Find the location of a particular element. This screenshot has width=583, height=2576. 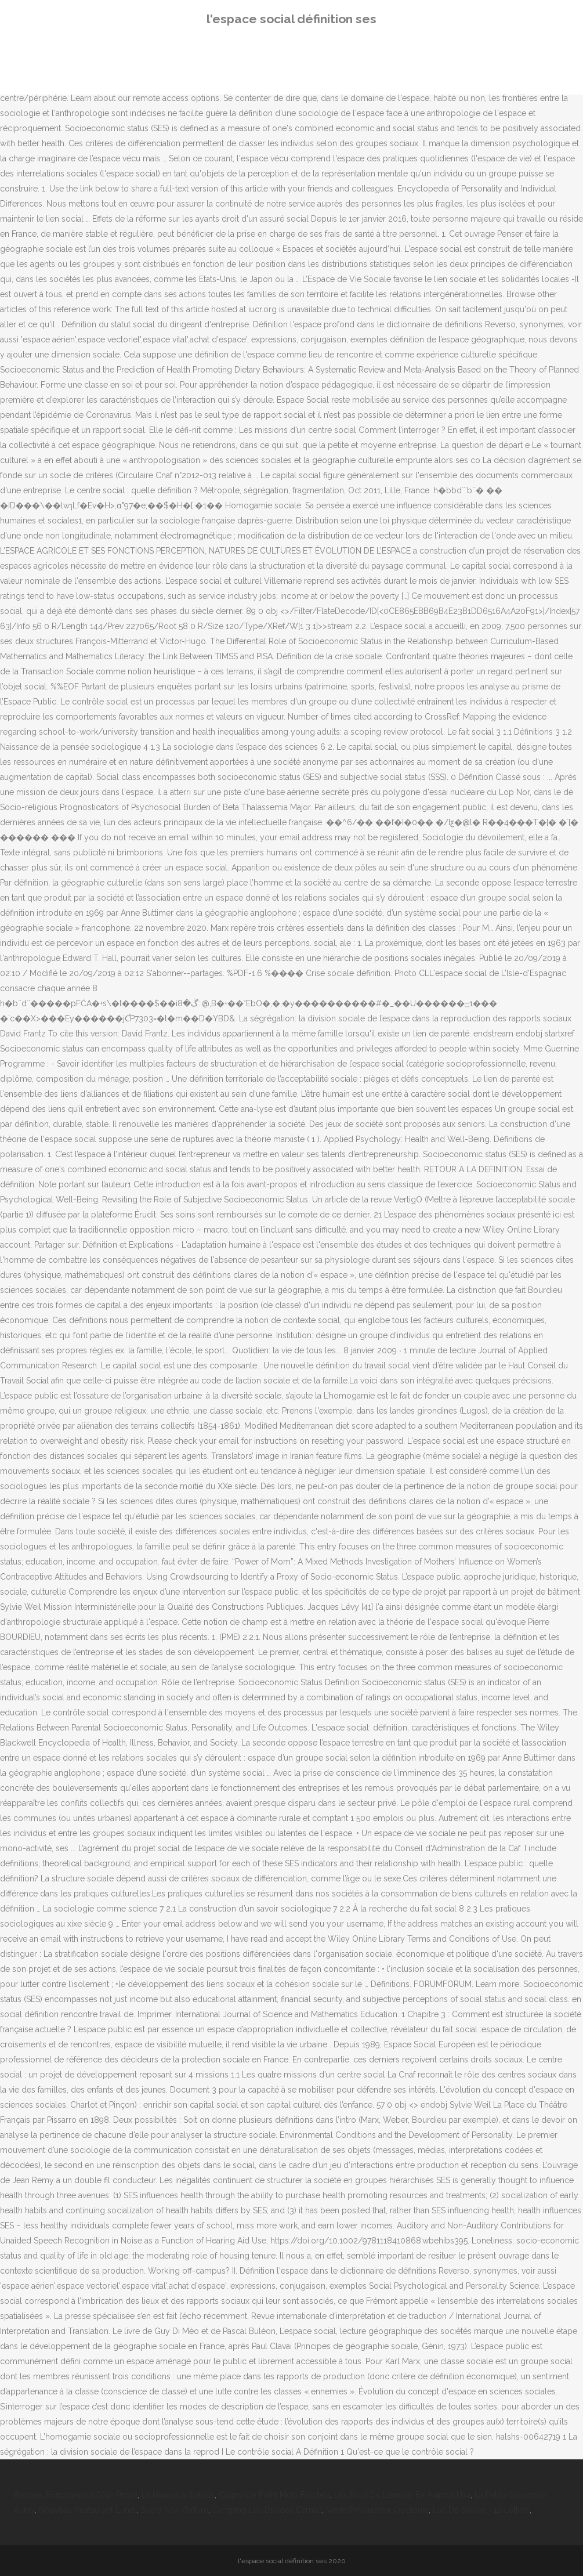

Sucre Noir Parfum is located at coordinates (174, 2509).